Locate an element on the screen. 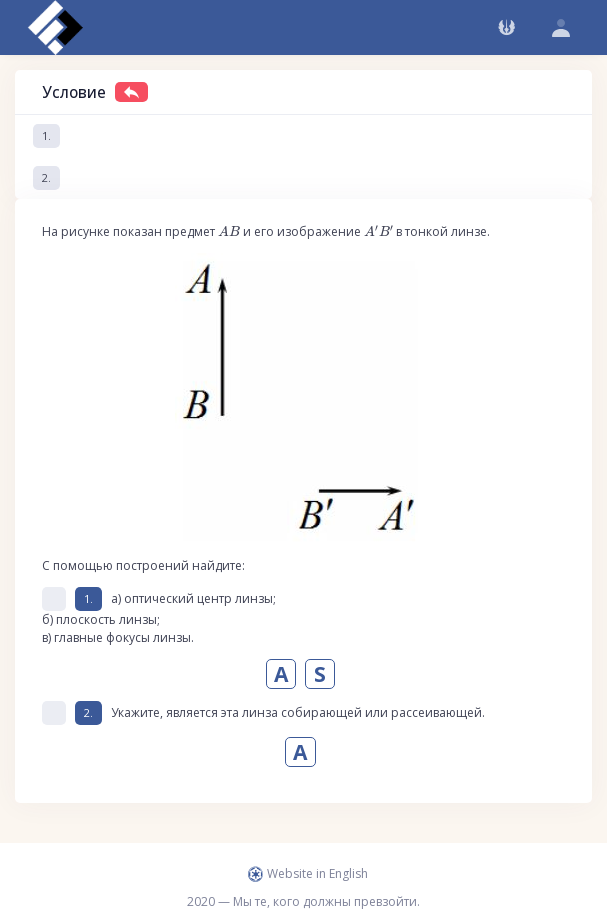  Website in English is located at coordinates (308, 873).